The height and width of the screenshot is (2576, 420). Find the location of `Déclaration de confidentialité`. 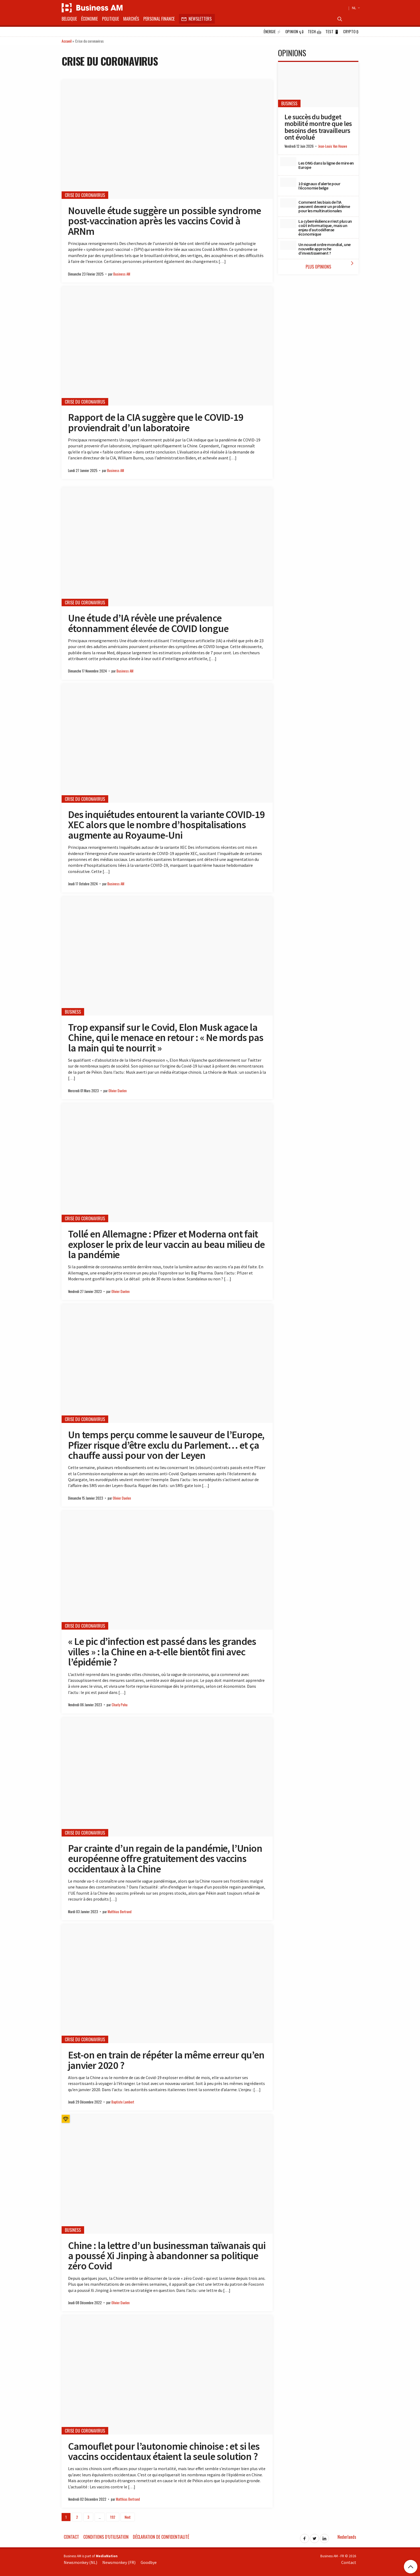

Déclaration de confidentialité is located at coordinates (161, 2537).